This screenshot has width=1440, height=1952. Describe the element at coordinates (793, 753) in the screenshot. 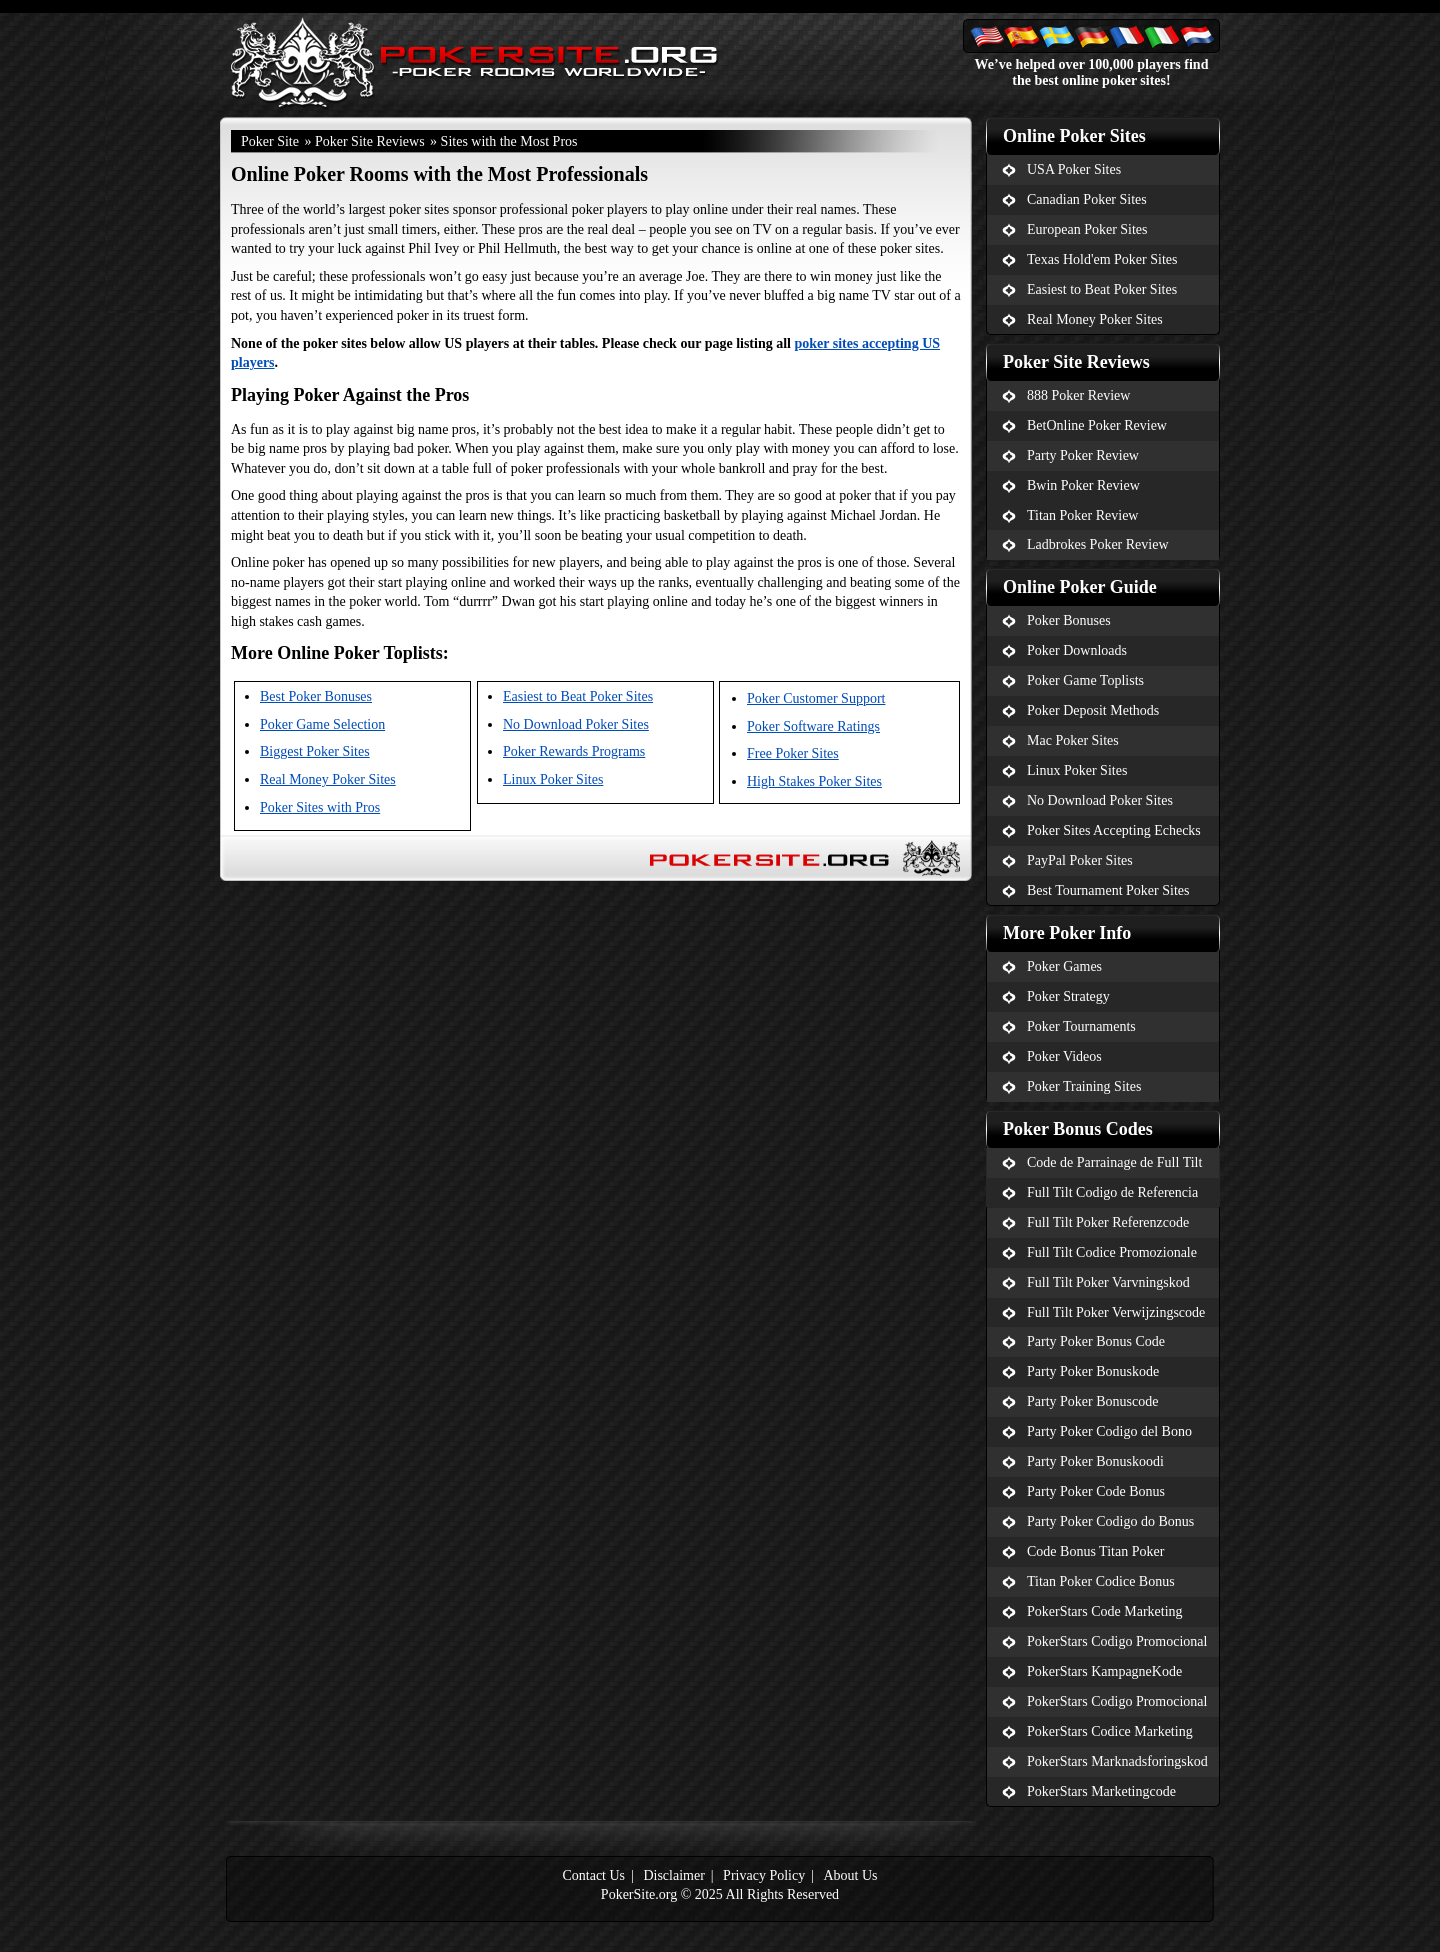

I see `Free Poker Sites` at that location.